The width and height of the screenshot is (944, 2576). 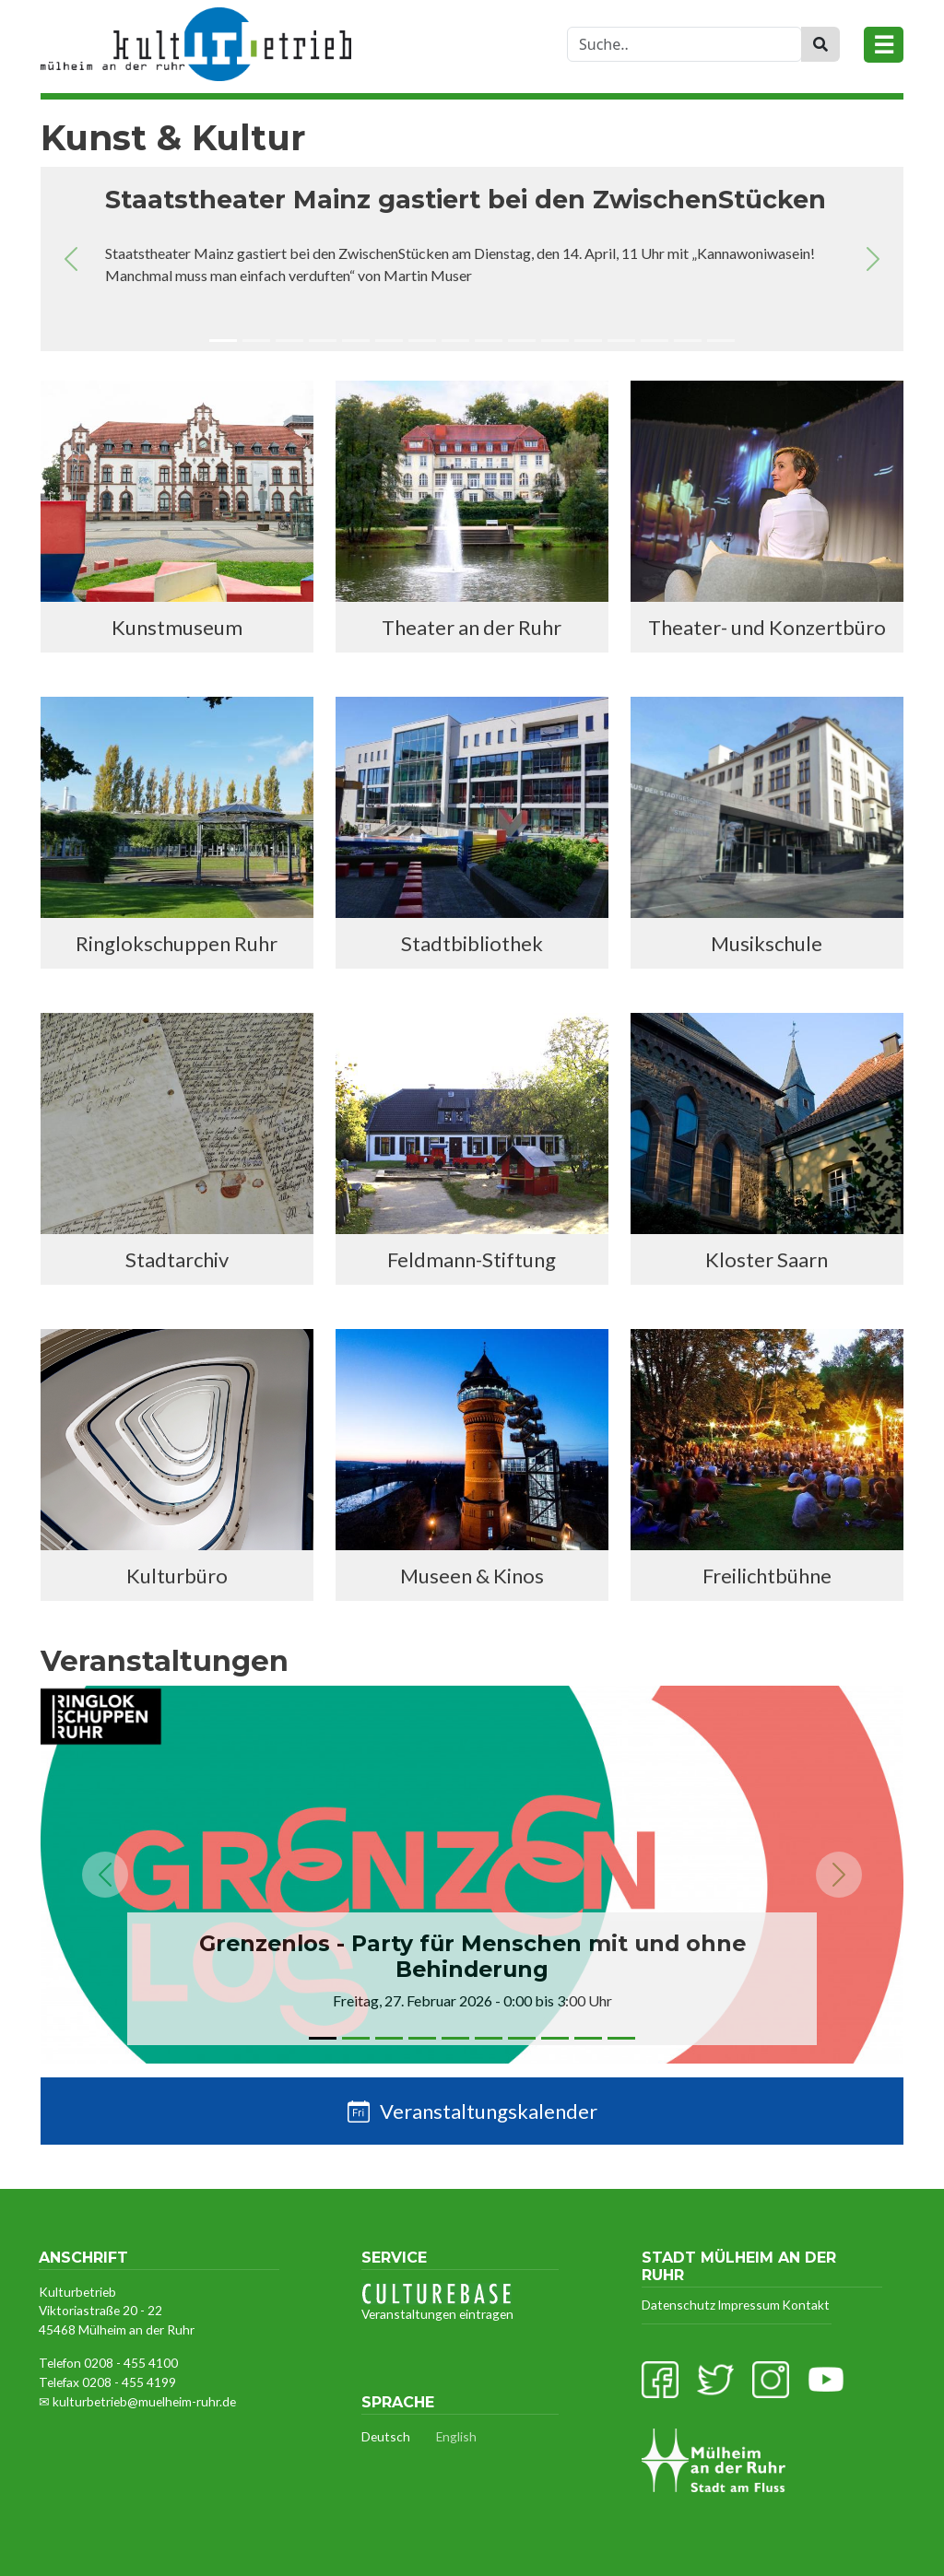 What do you see at coordinates (806, 2304) in the screenshot?
I see `Kontakt` at bounding box center [806, 2304].